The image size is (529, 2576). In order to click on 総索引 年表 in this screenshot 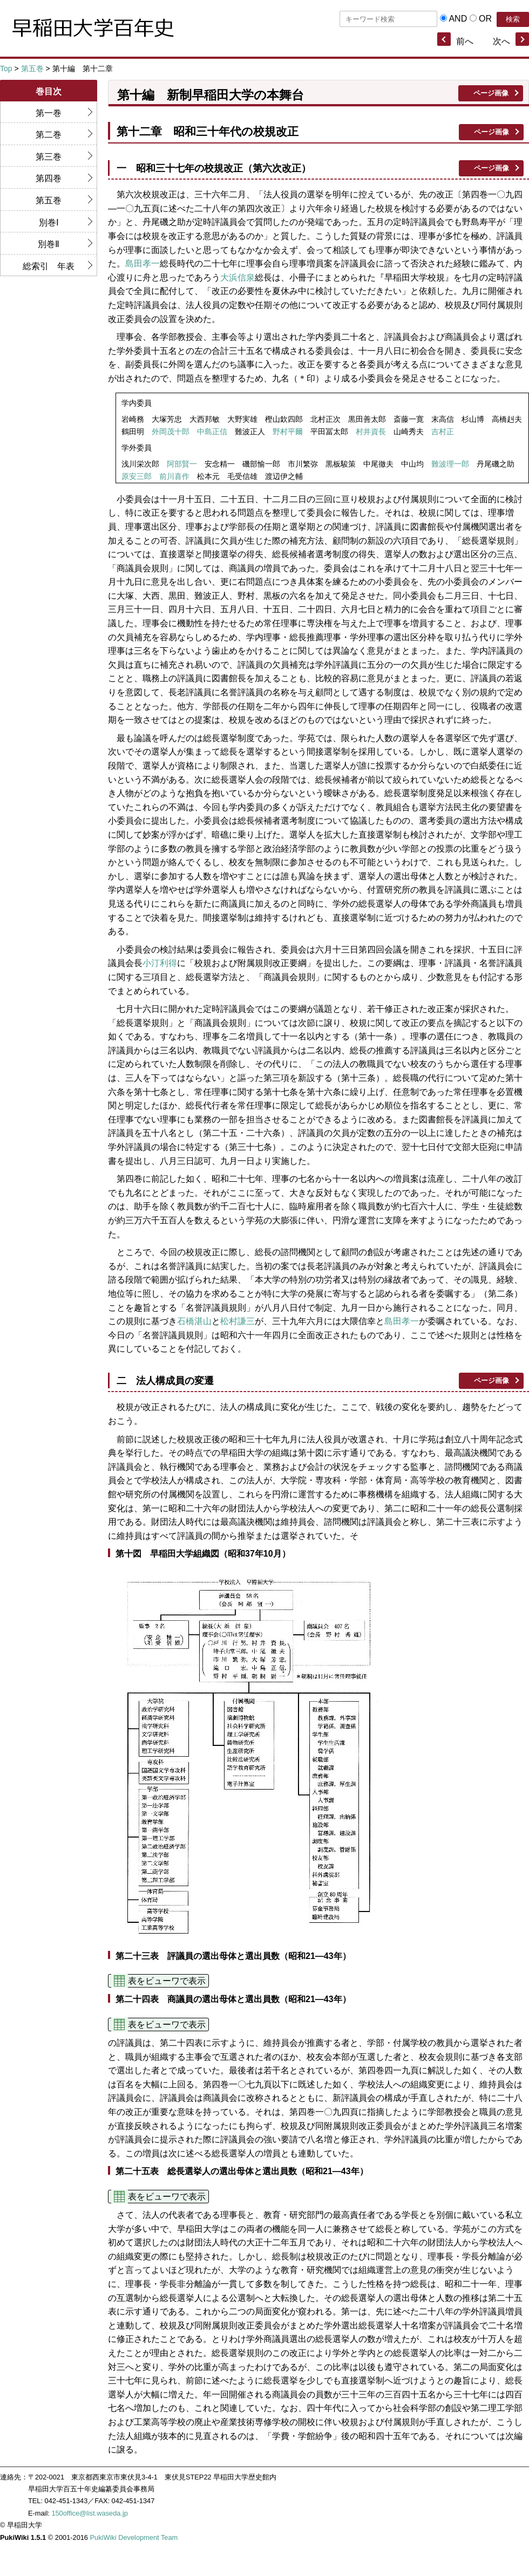, I will do `click(48, 266)`.